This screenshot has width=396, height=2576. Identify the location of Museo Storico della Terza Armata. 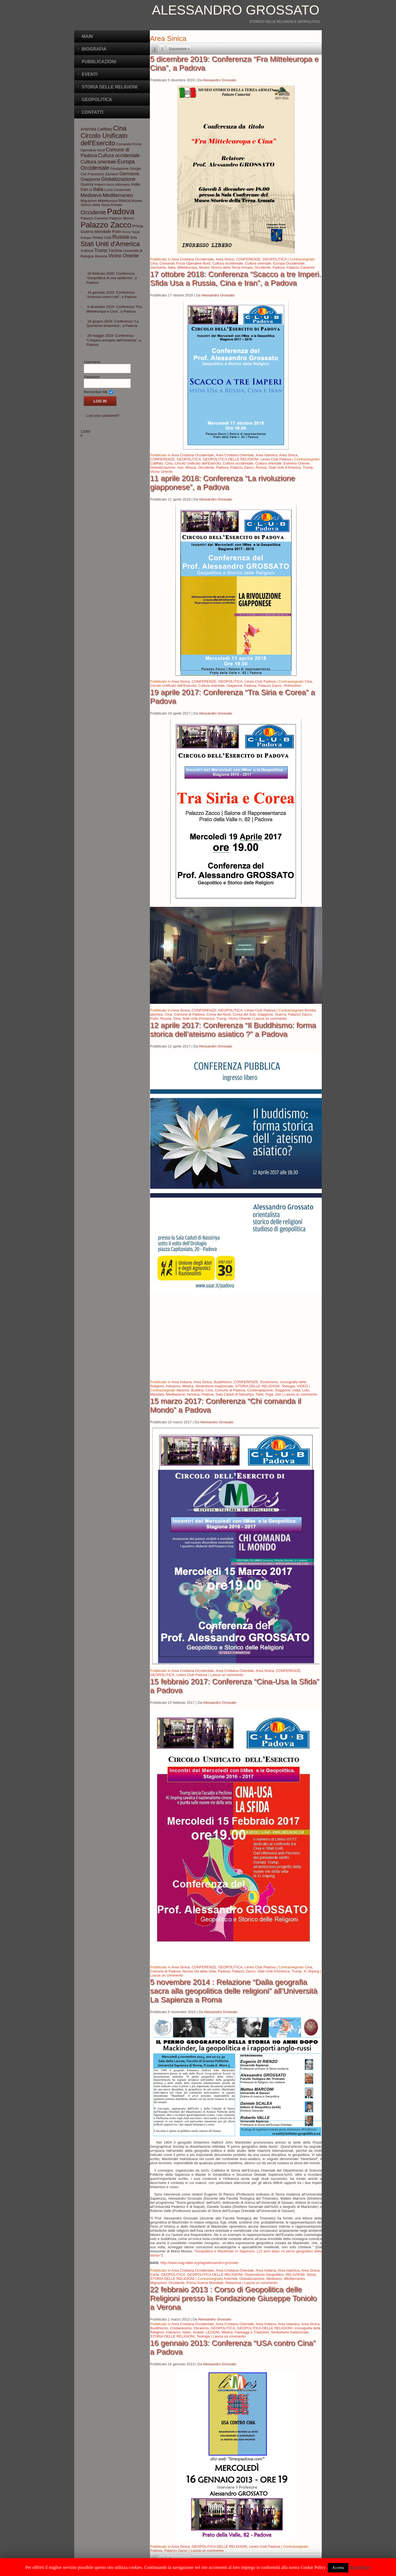
(225, 267).